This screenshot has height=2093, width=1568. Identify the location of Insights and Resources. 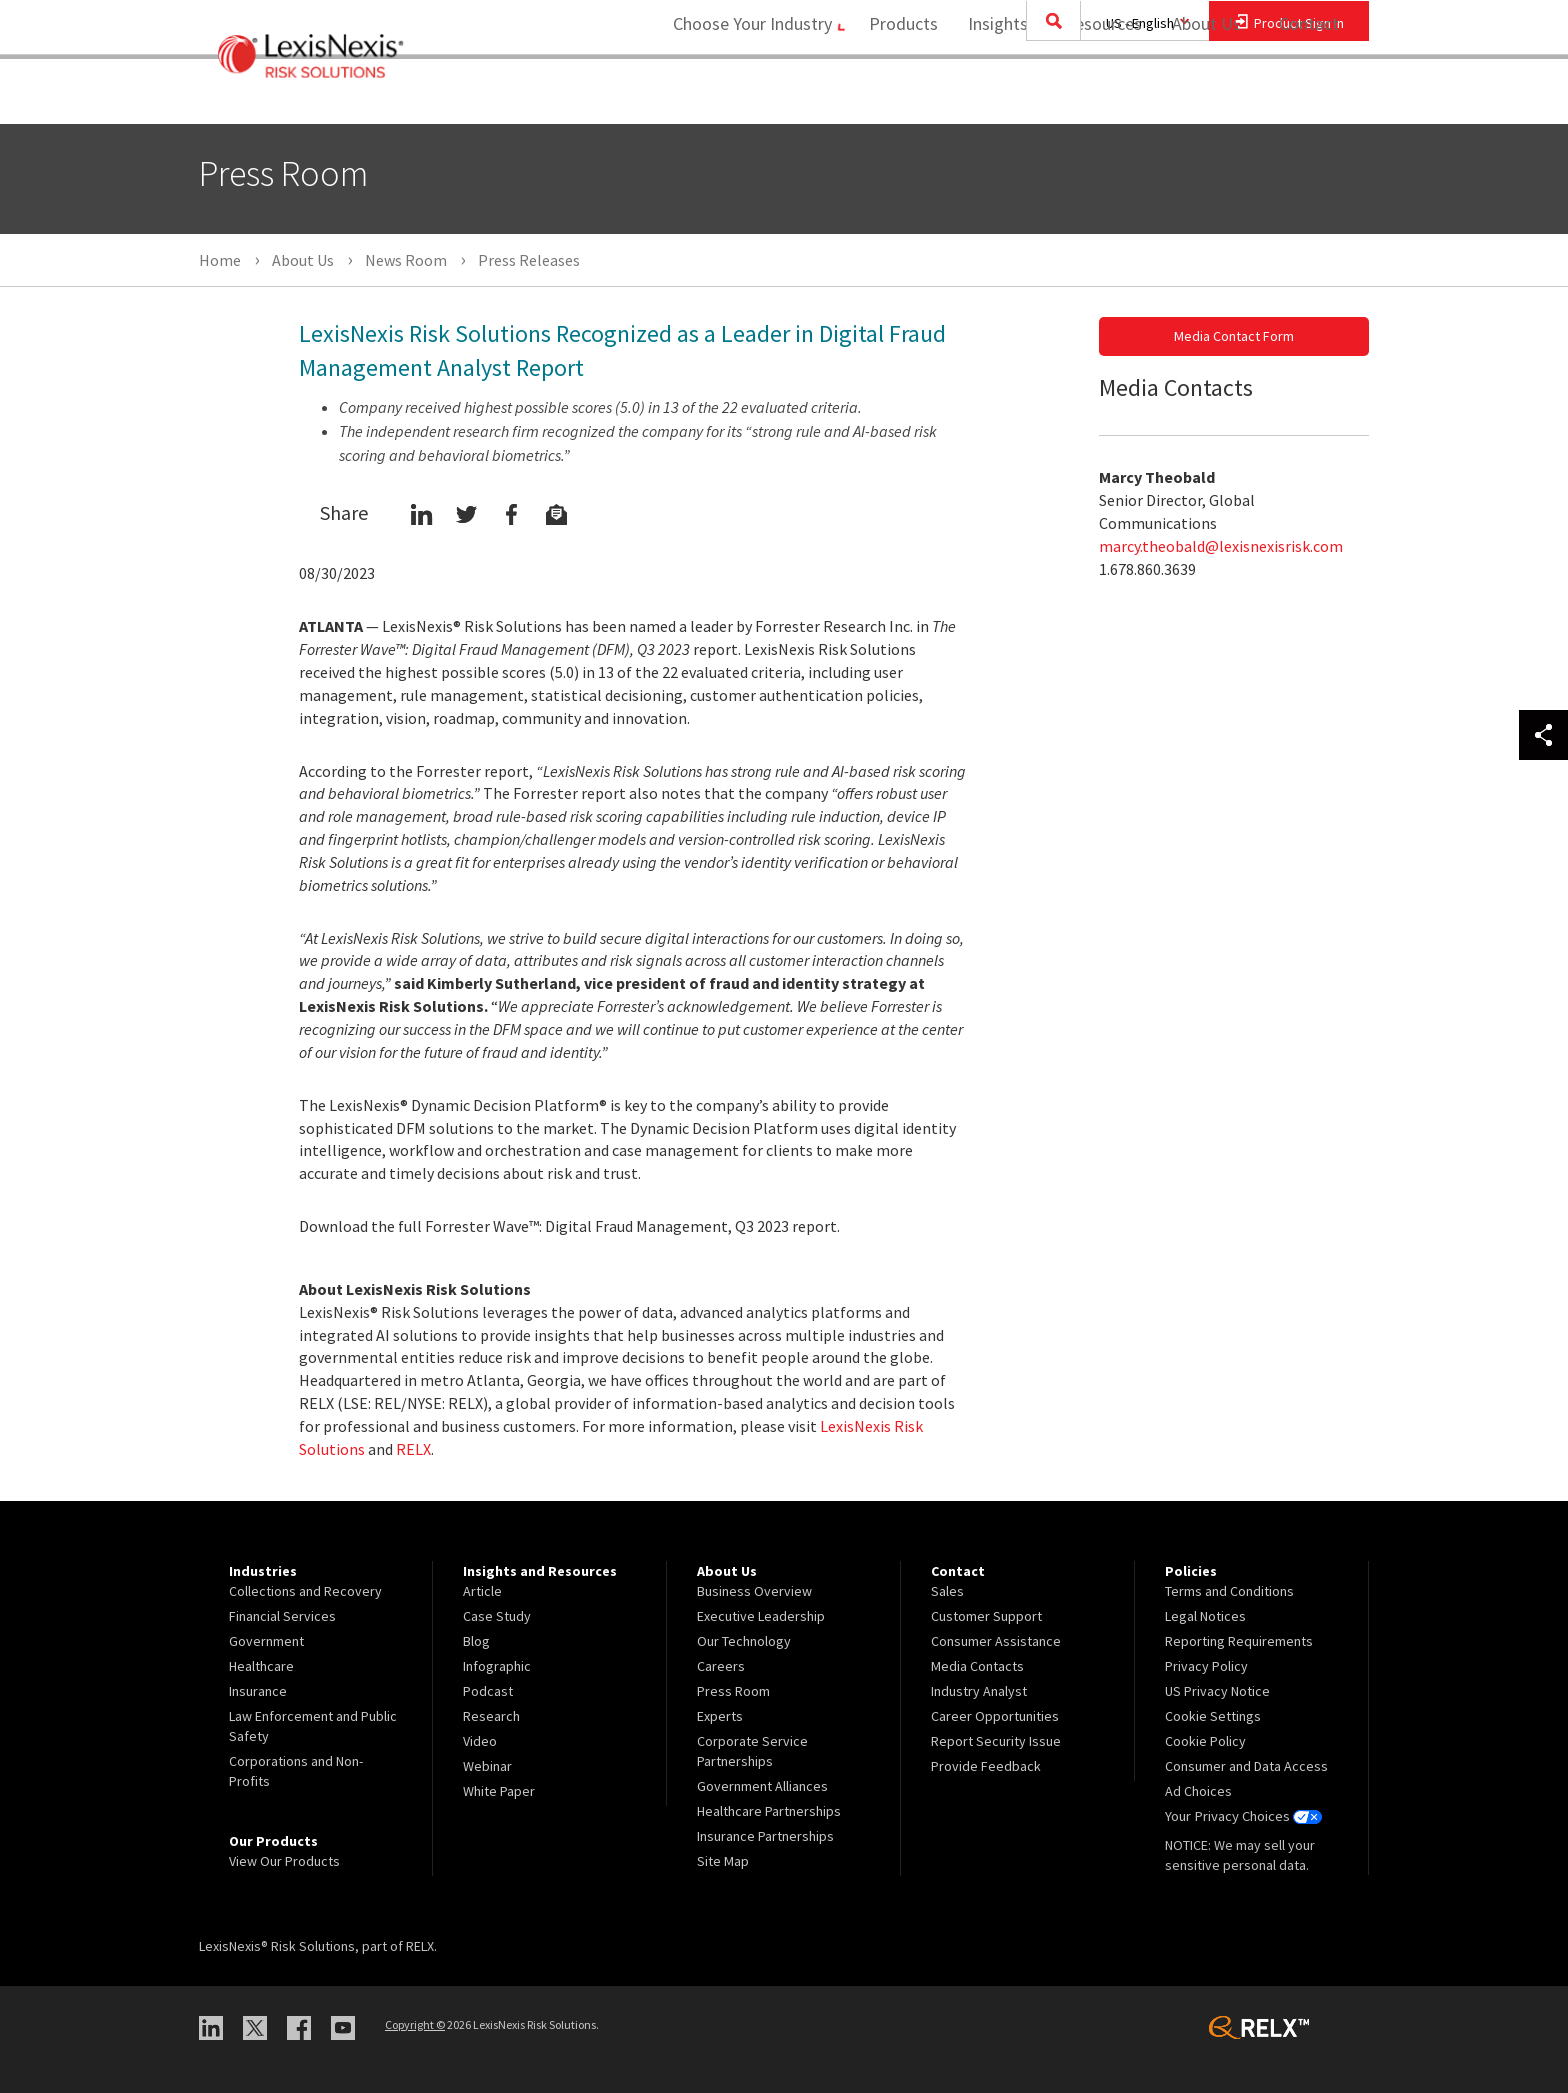
(1048, 95).